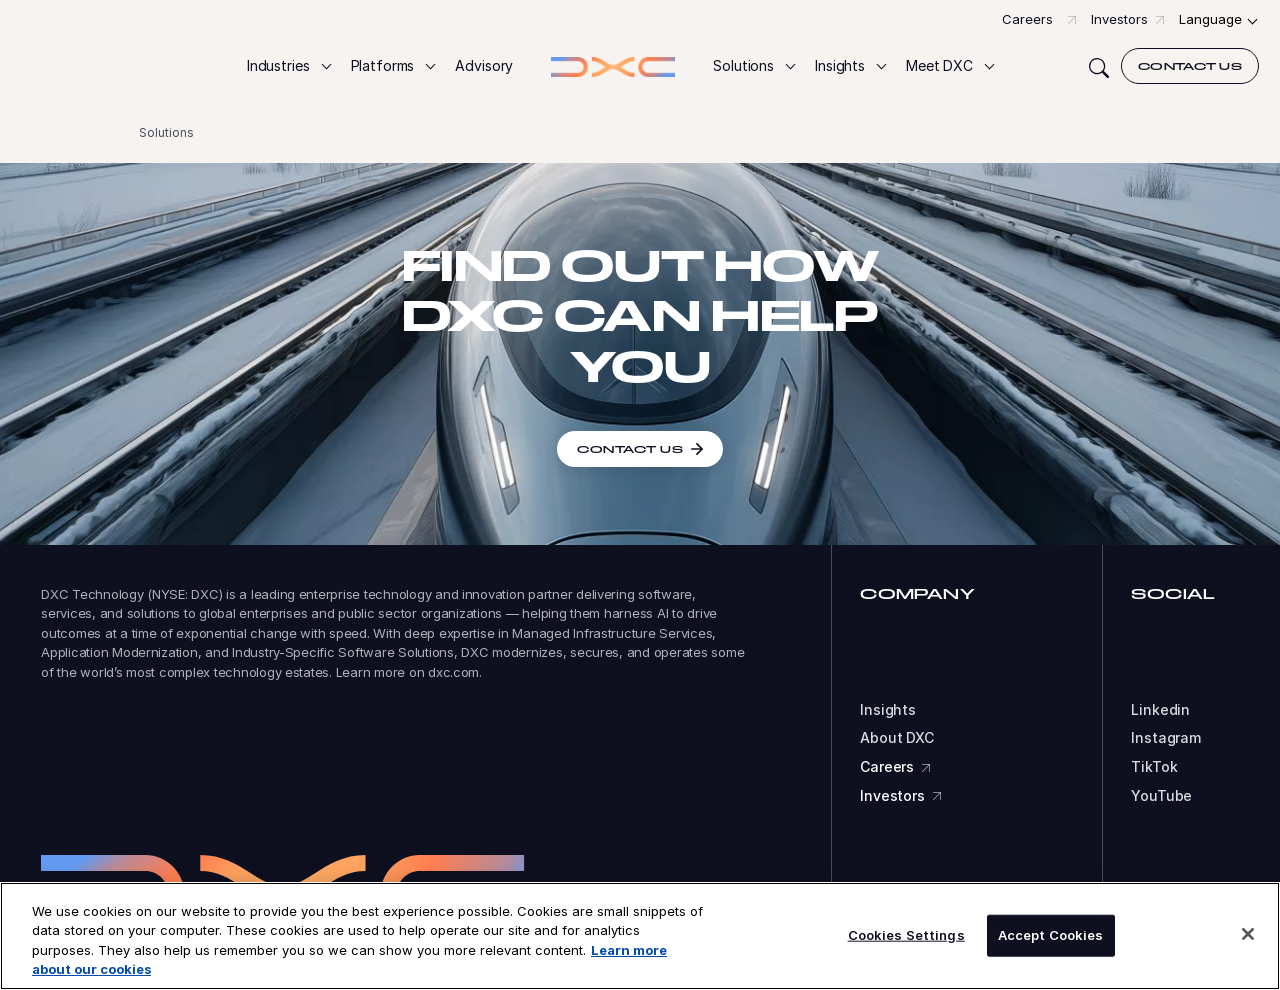 The width and height of the screenshot is (1280, 990). I want to click on YouTube, so click(1161, 796).